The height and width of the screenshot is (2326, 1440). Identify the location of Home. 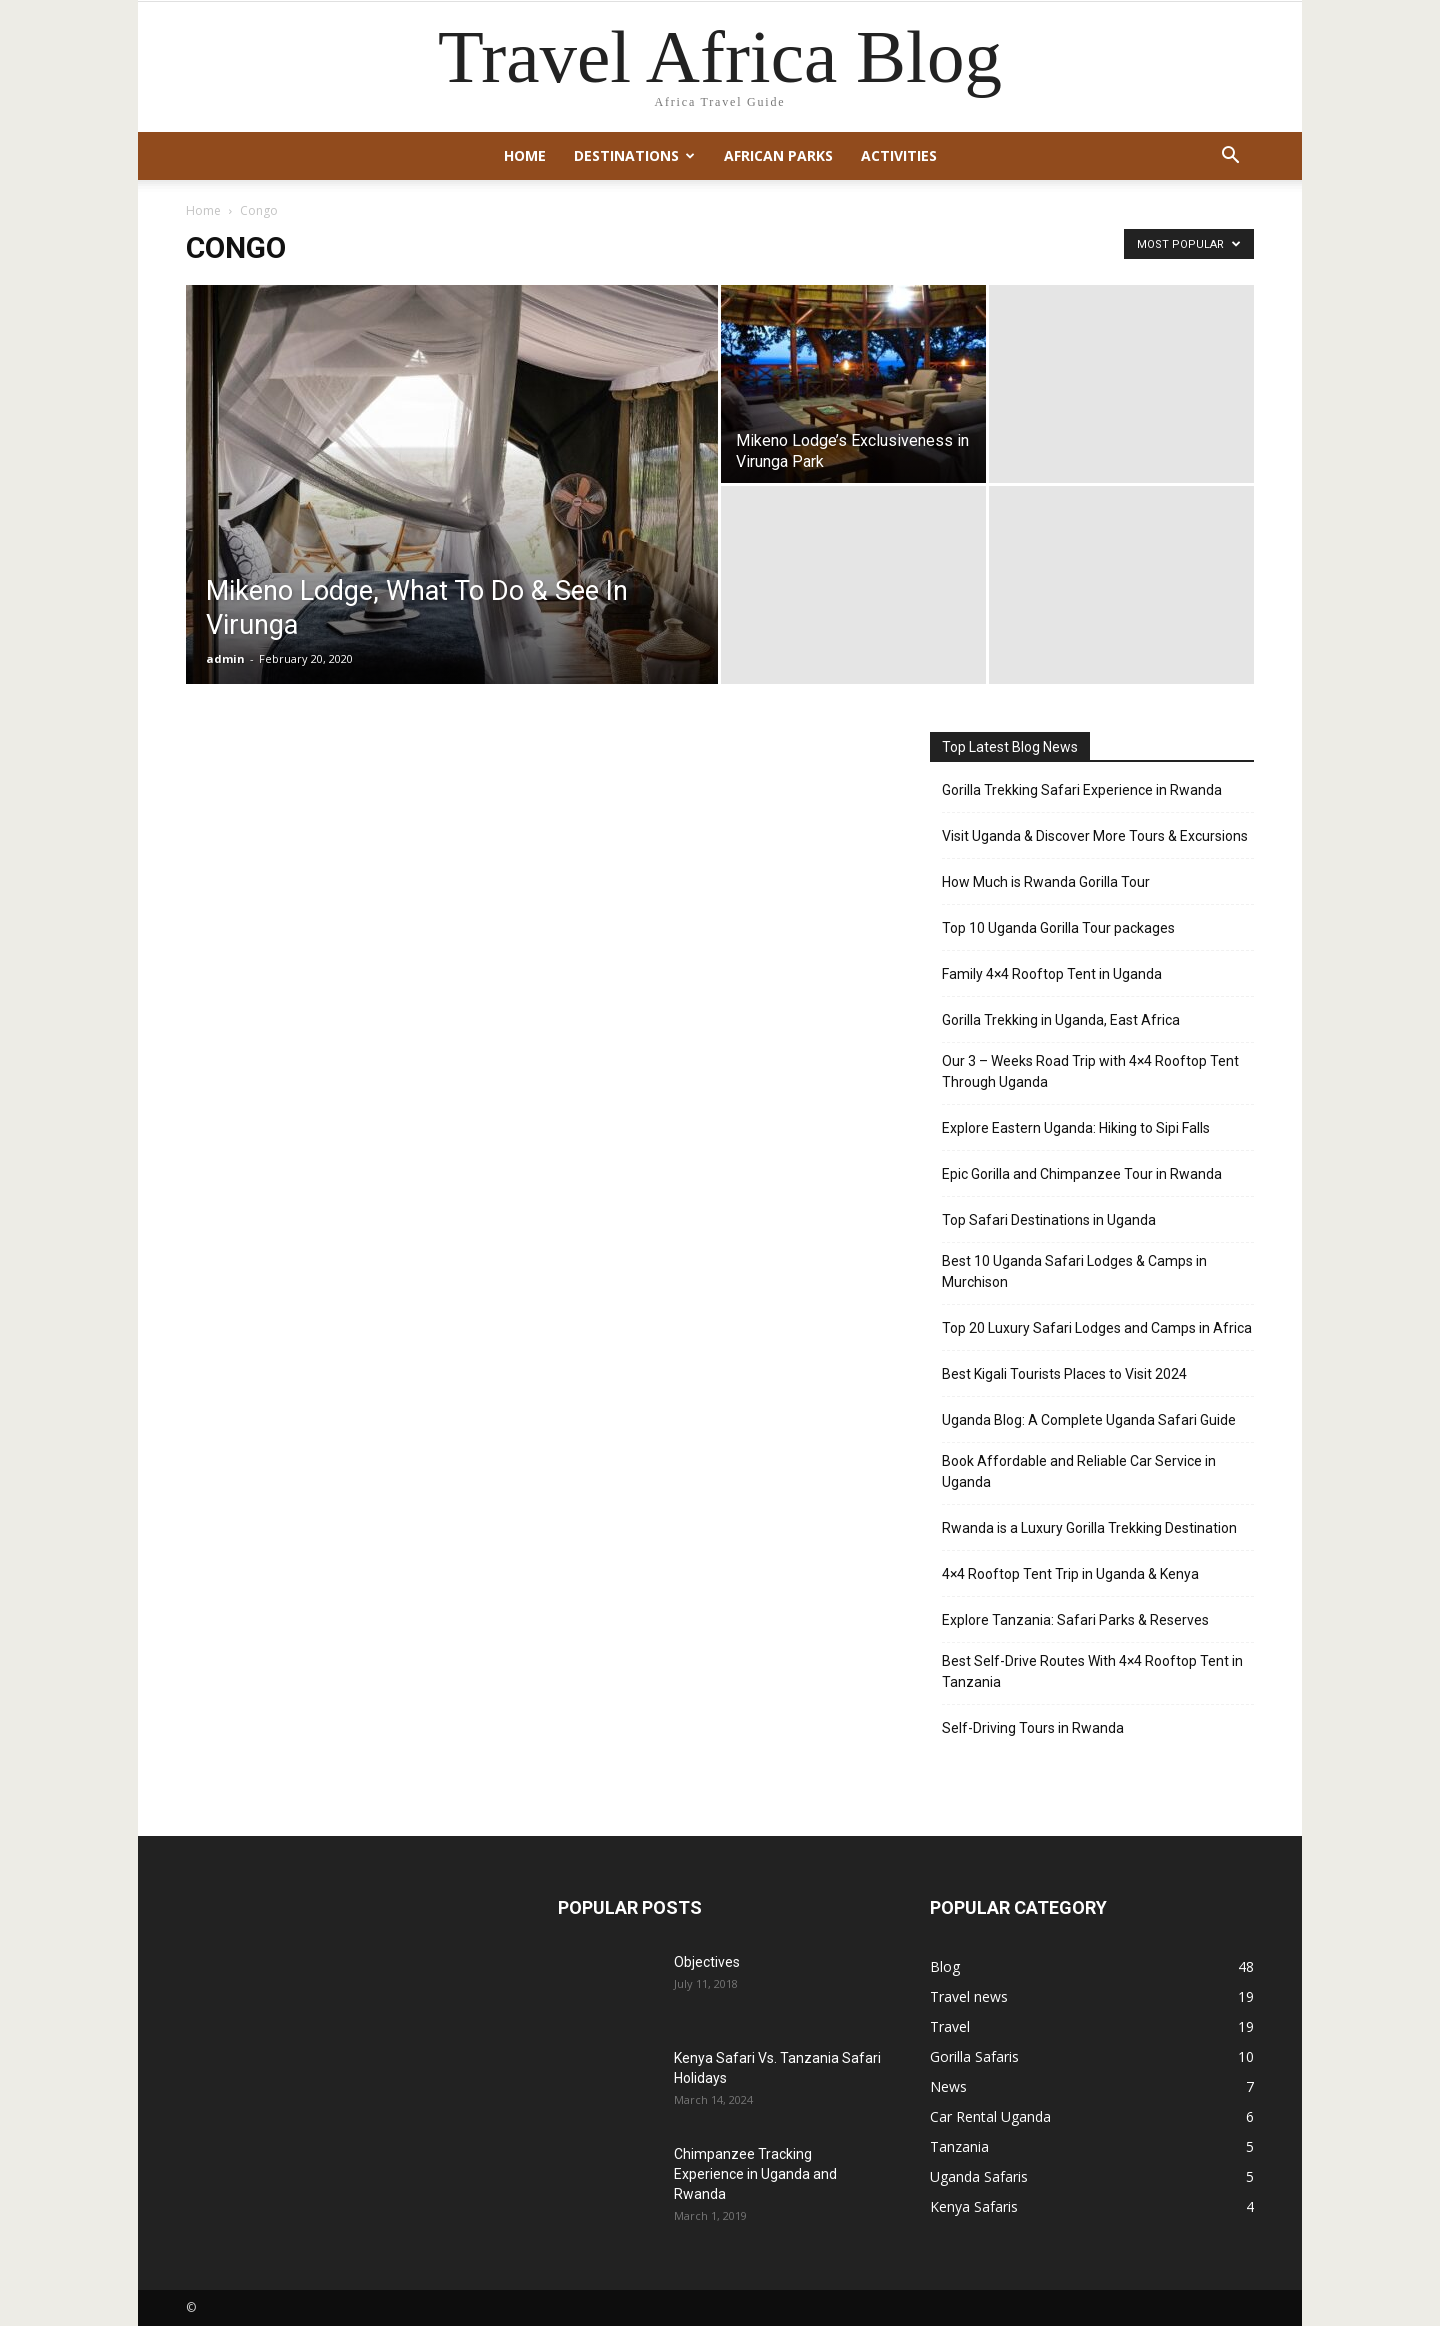
(525, 155).